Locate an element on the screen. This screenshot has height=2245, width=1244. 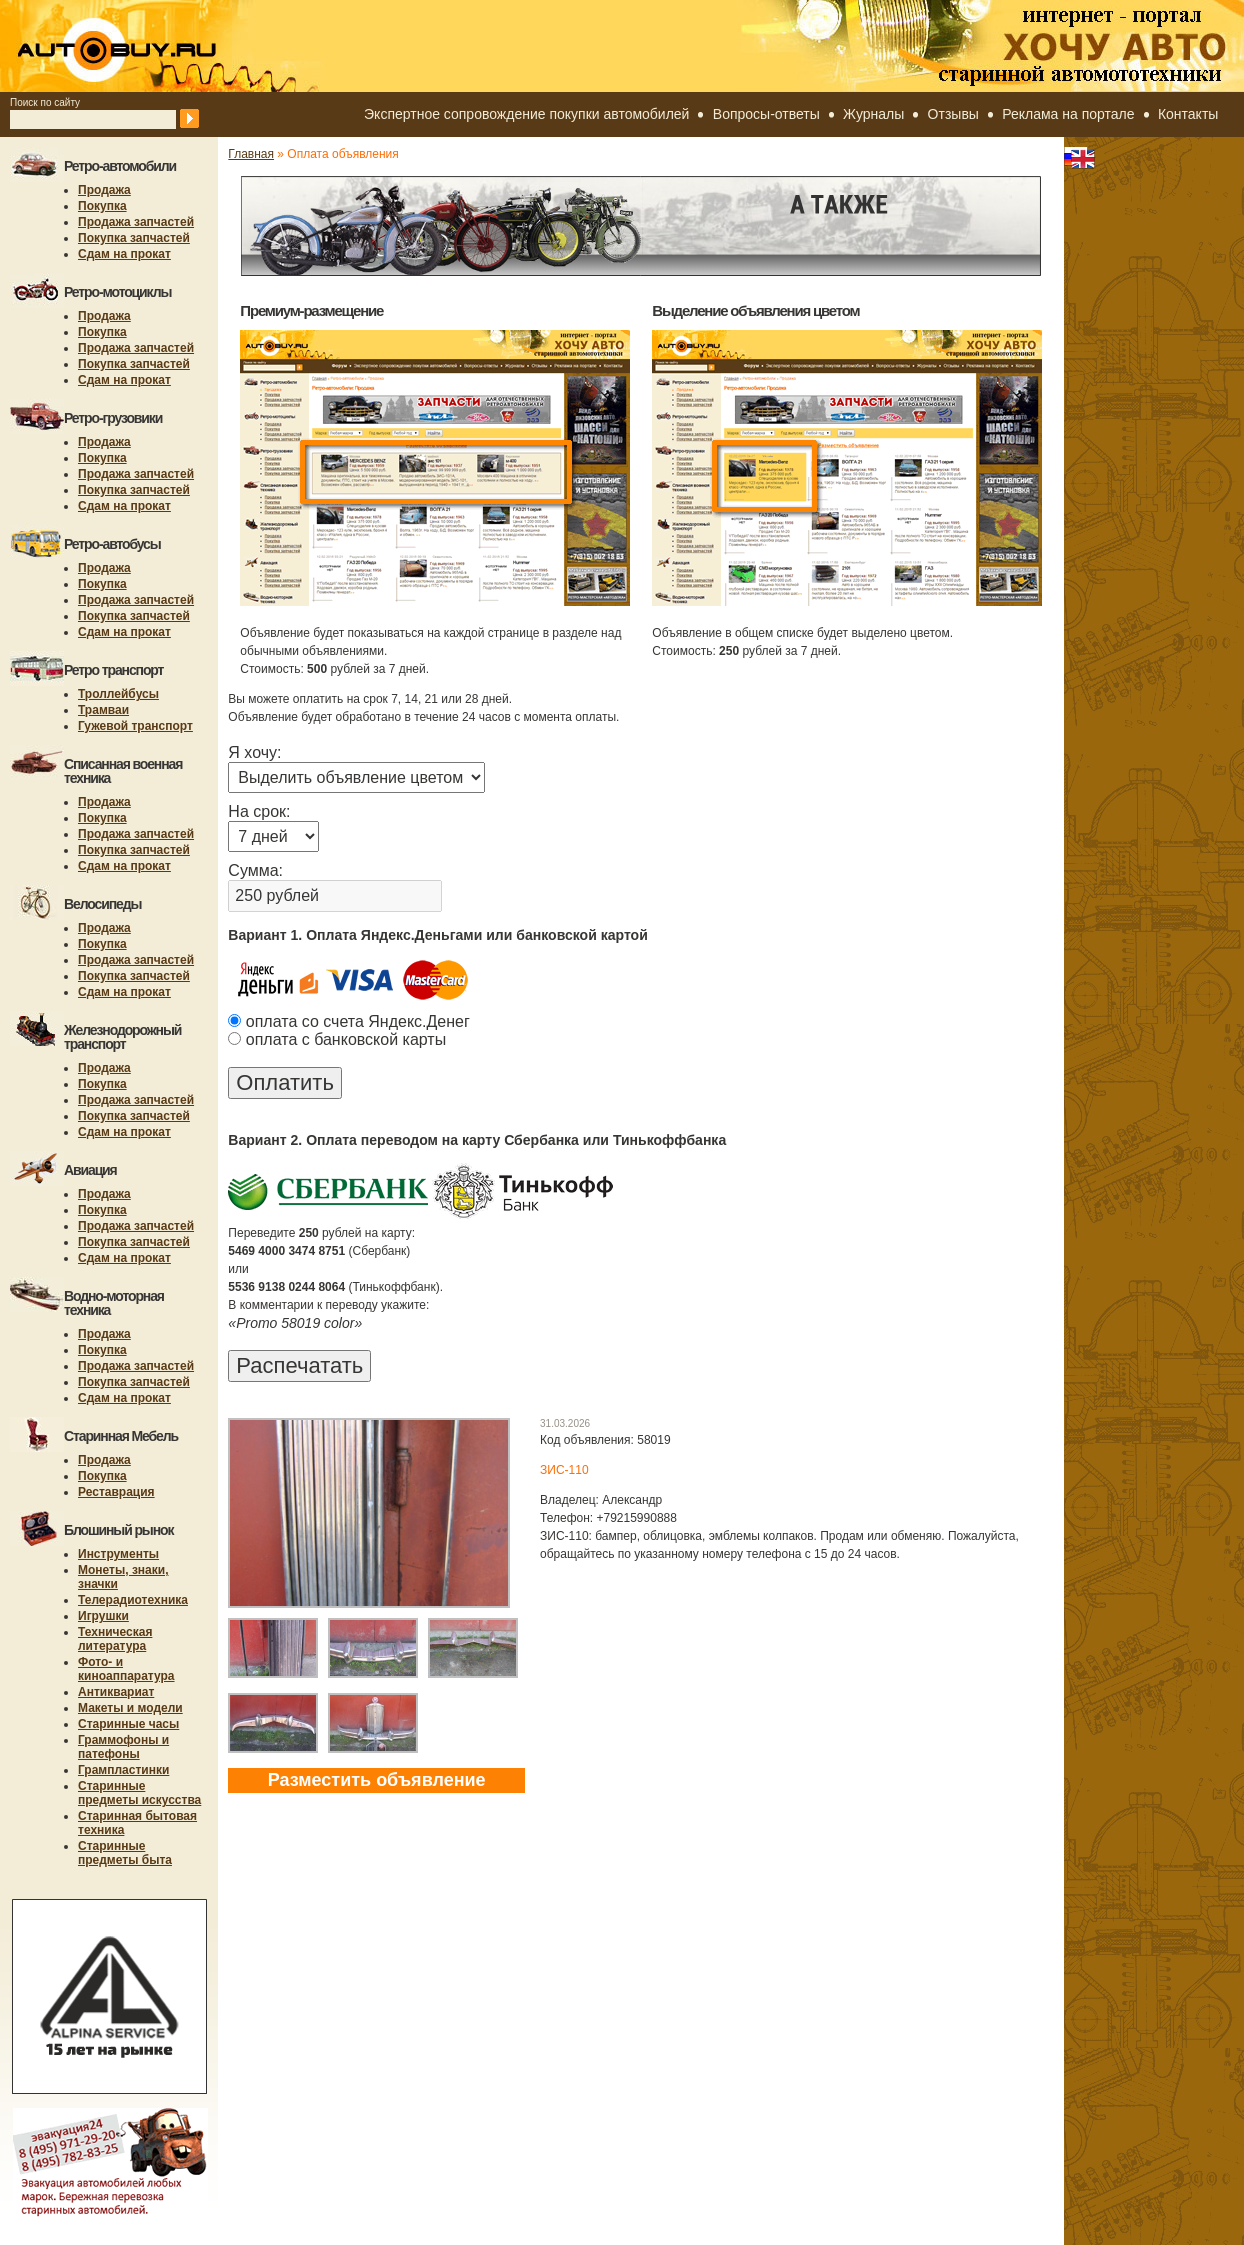
Техническая литература is located at coordinates (115, 1639).